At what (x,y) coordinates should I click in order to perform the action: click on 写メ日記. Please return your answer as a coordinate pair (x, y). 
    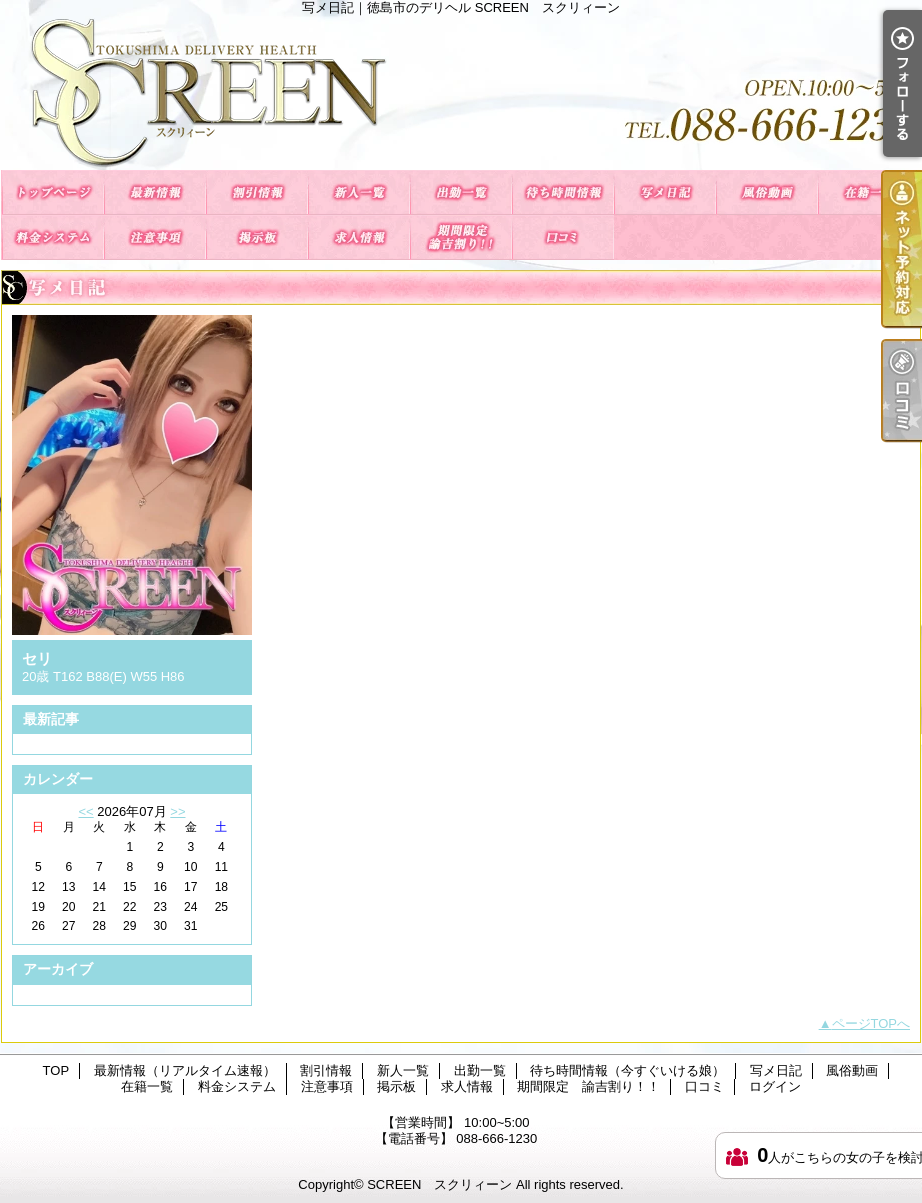
    Looking at the image, I should click on (665, 192).